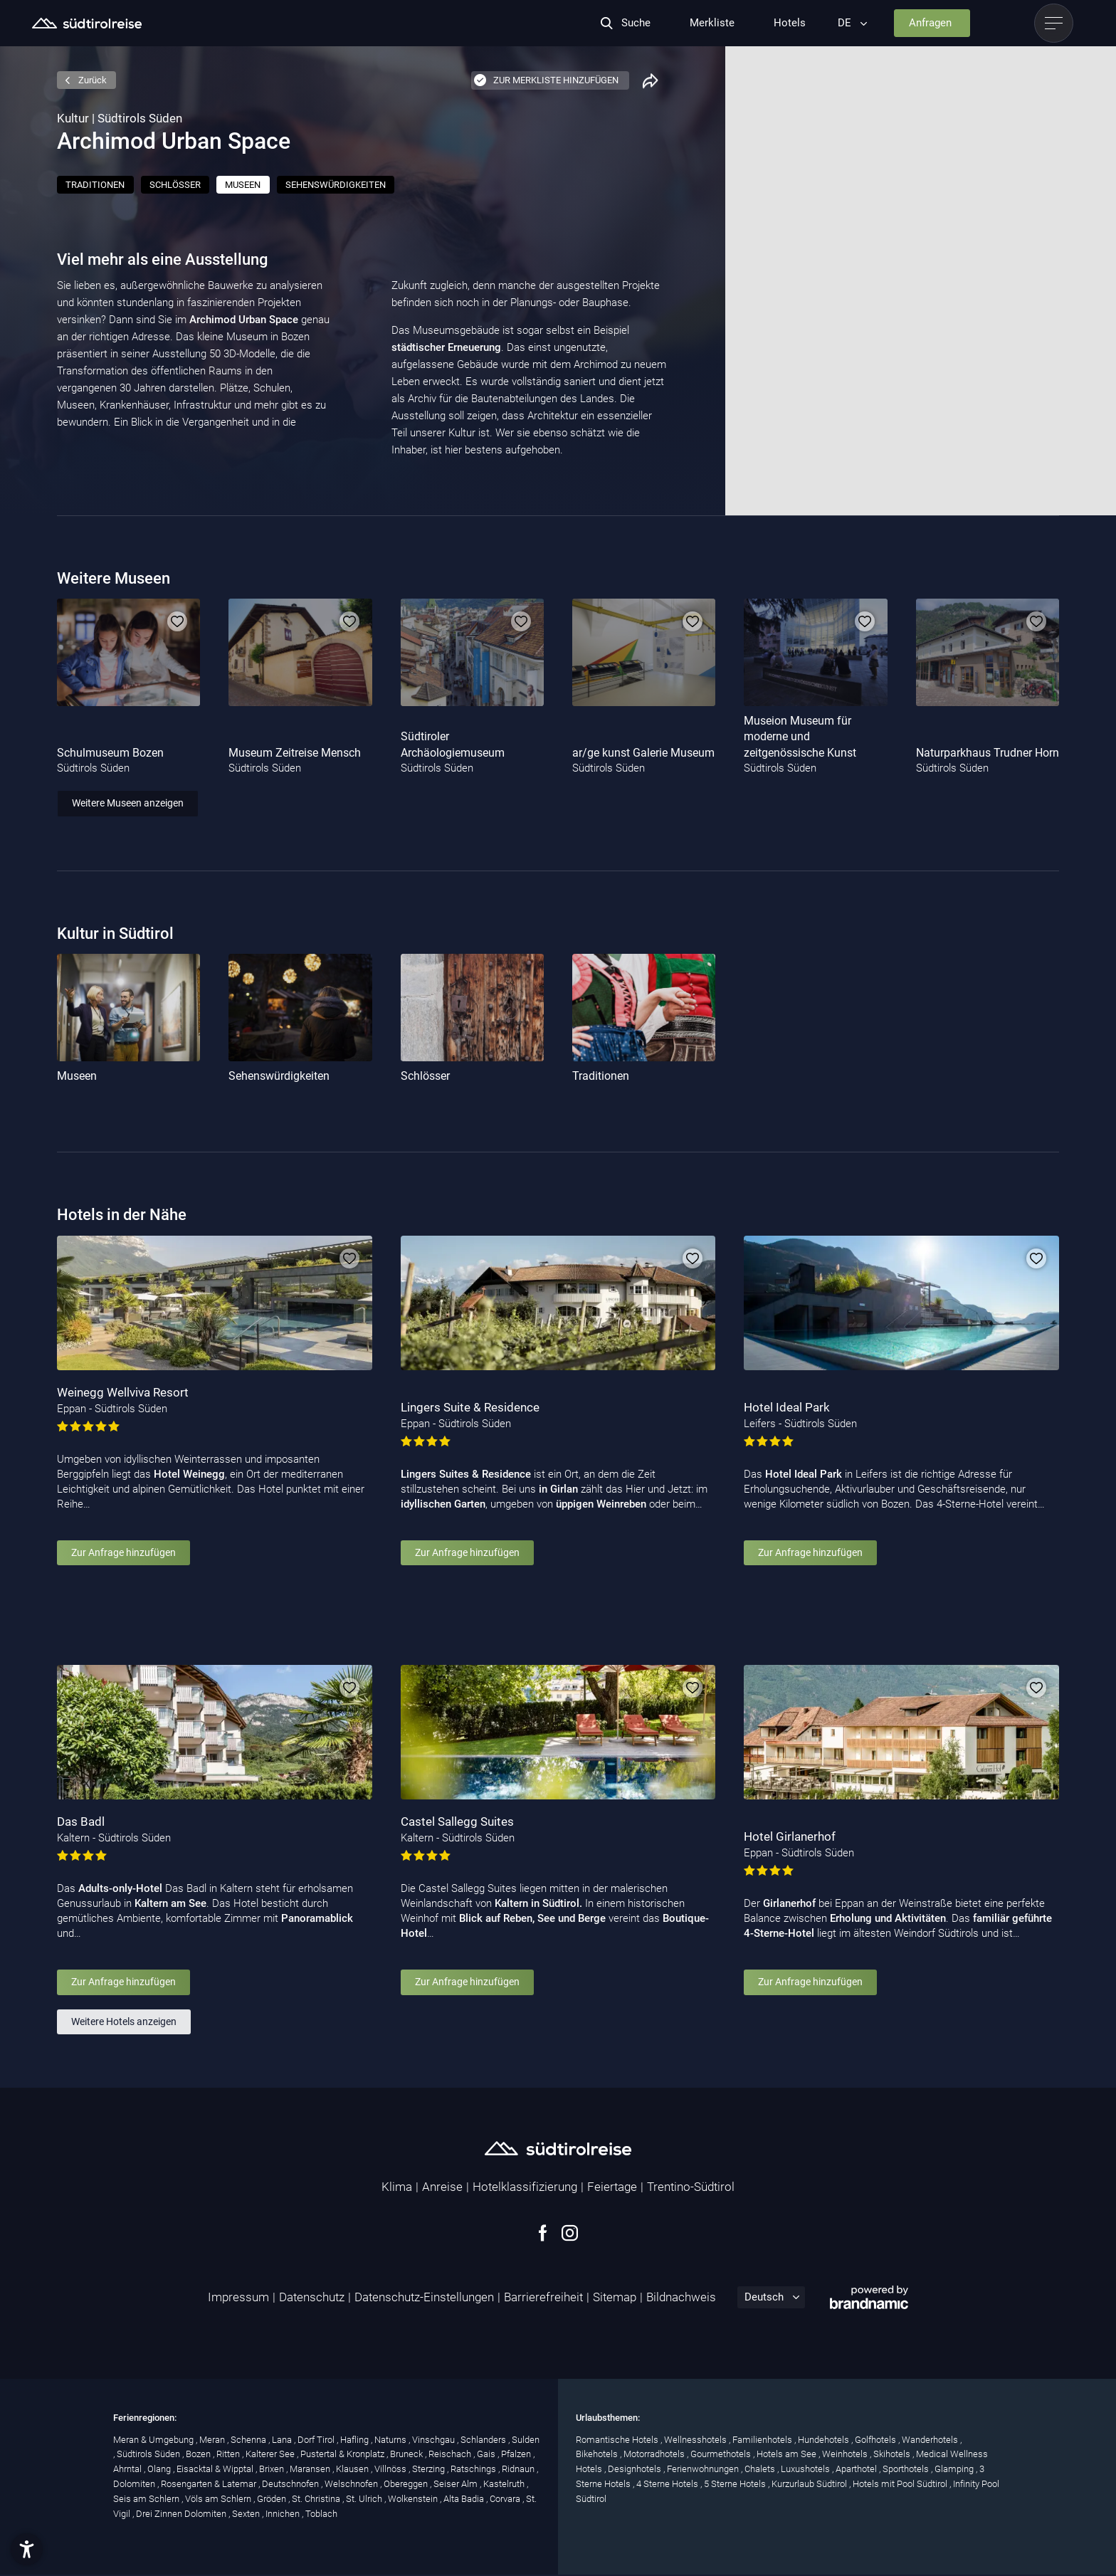 This screenshot has width=1116, height=2576. What do you see at coordinates (352, 2483) in the screenshot?
I see `Welschnofen` at bounding box center [352, 2483].